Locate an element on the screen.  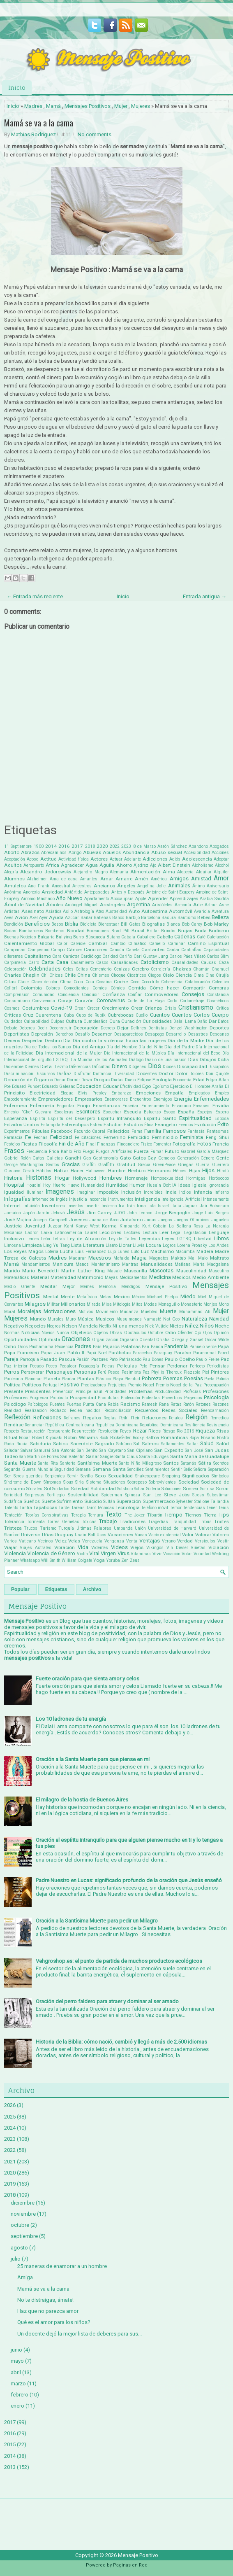
Fotos is located at coordinates (204, 1144).